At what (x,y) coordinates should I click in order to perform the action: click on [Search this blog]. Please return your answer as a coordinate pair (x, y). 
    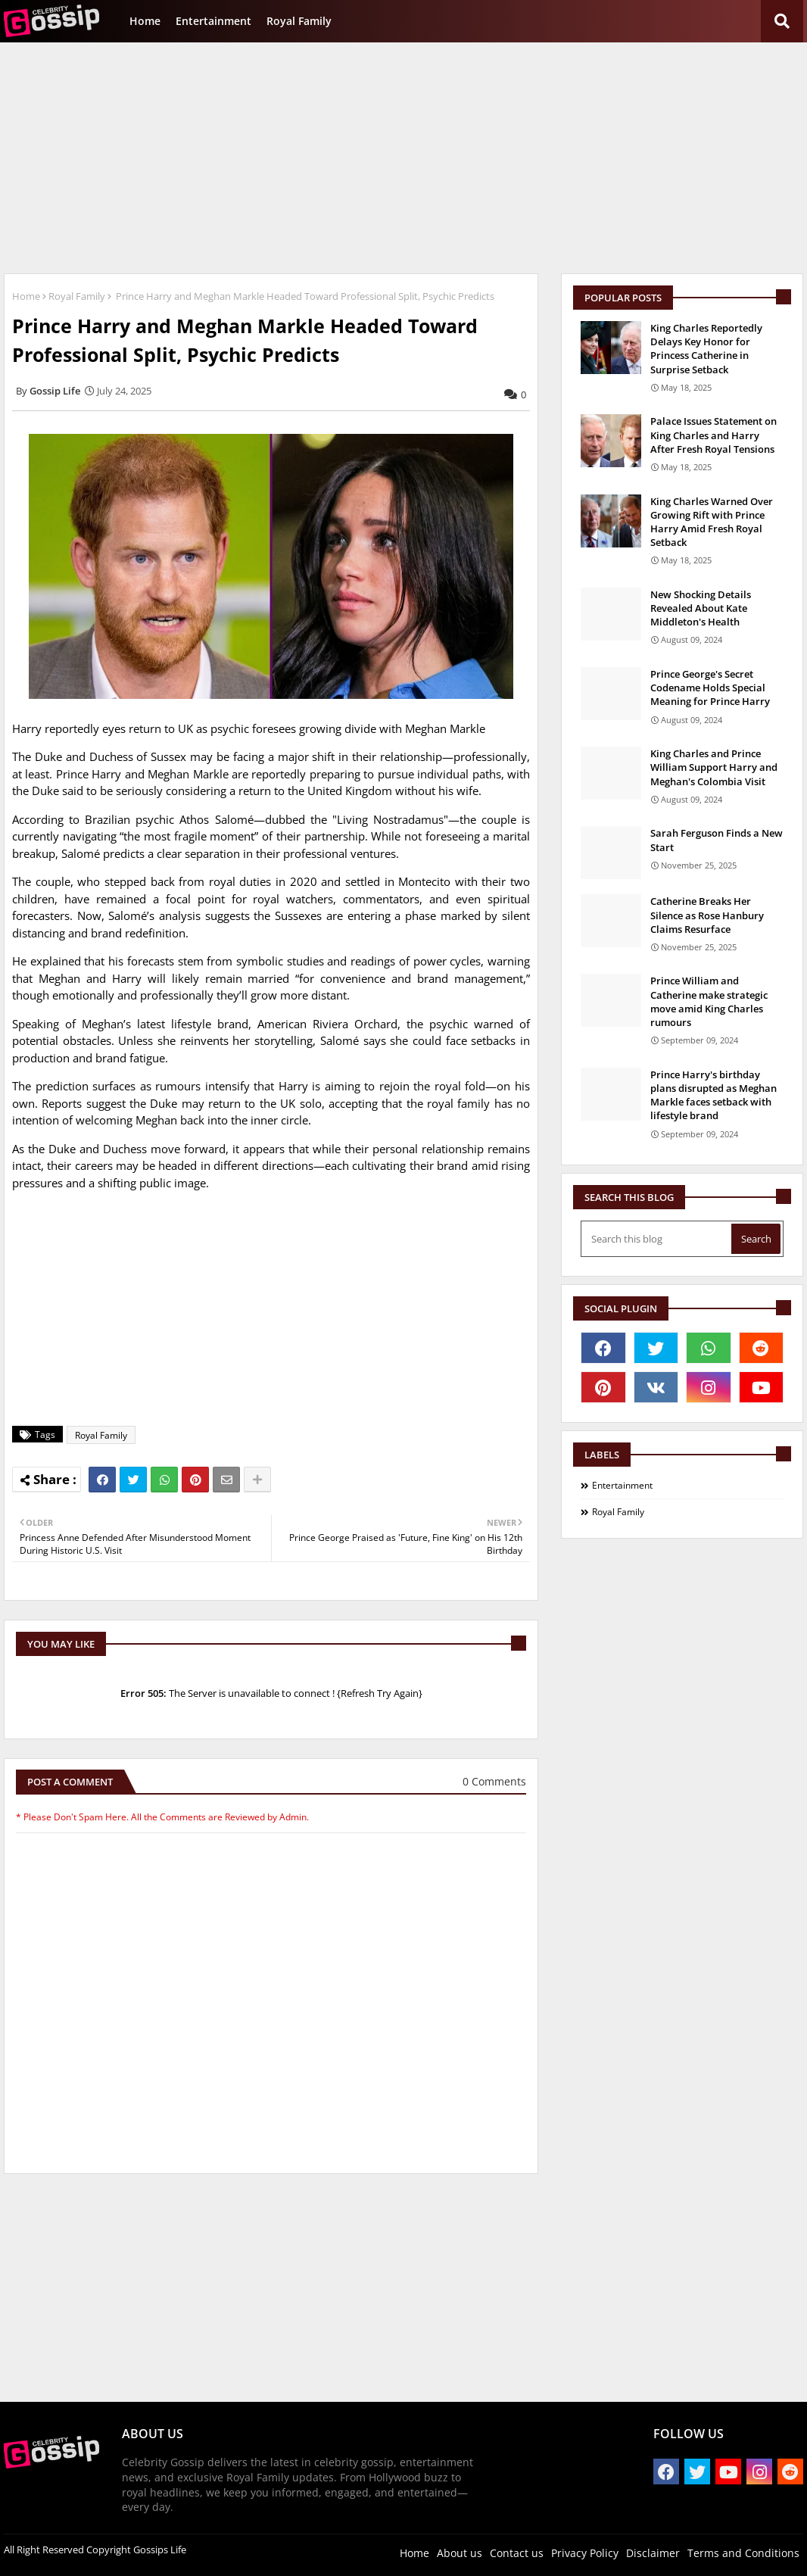
    Looking at the image, I should click on (657, 1239).